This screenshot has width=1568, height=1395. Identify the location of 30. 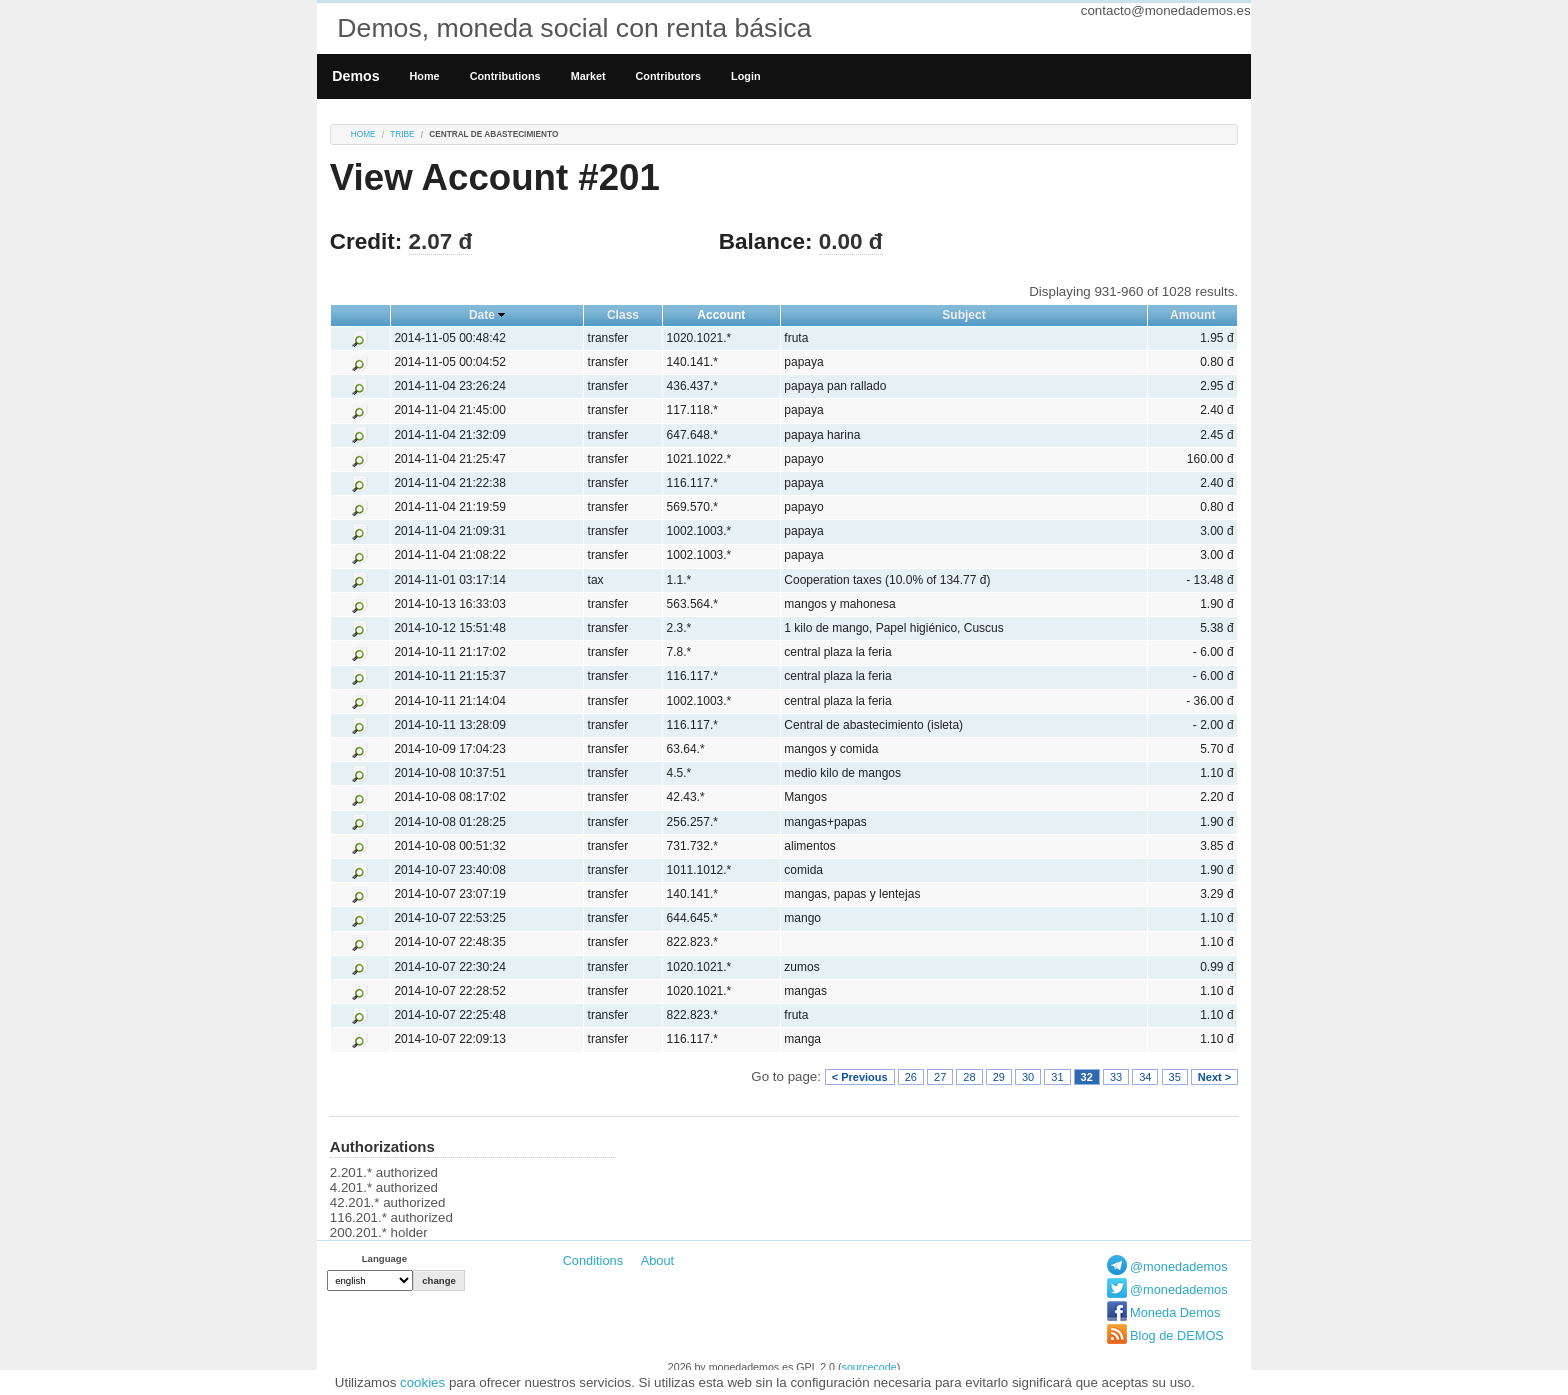
(1028, 1077).